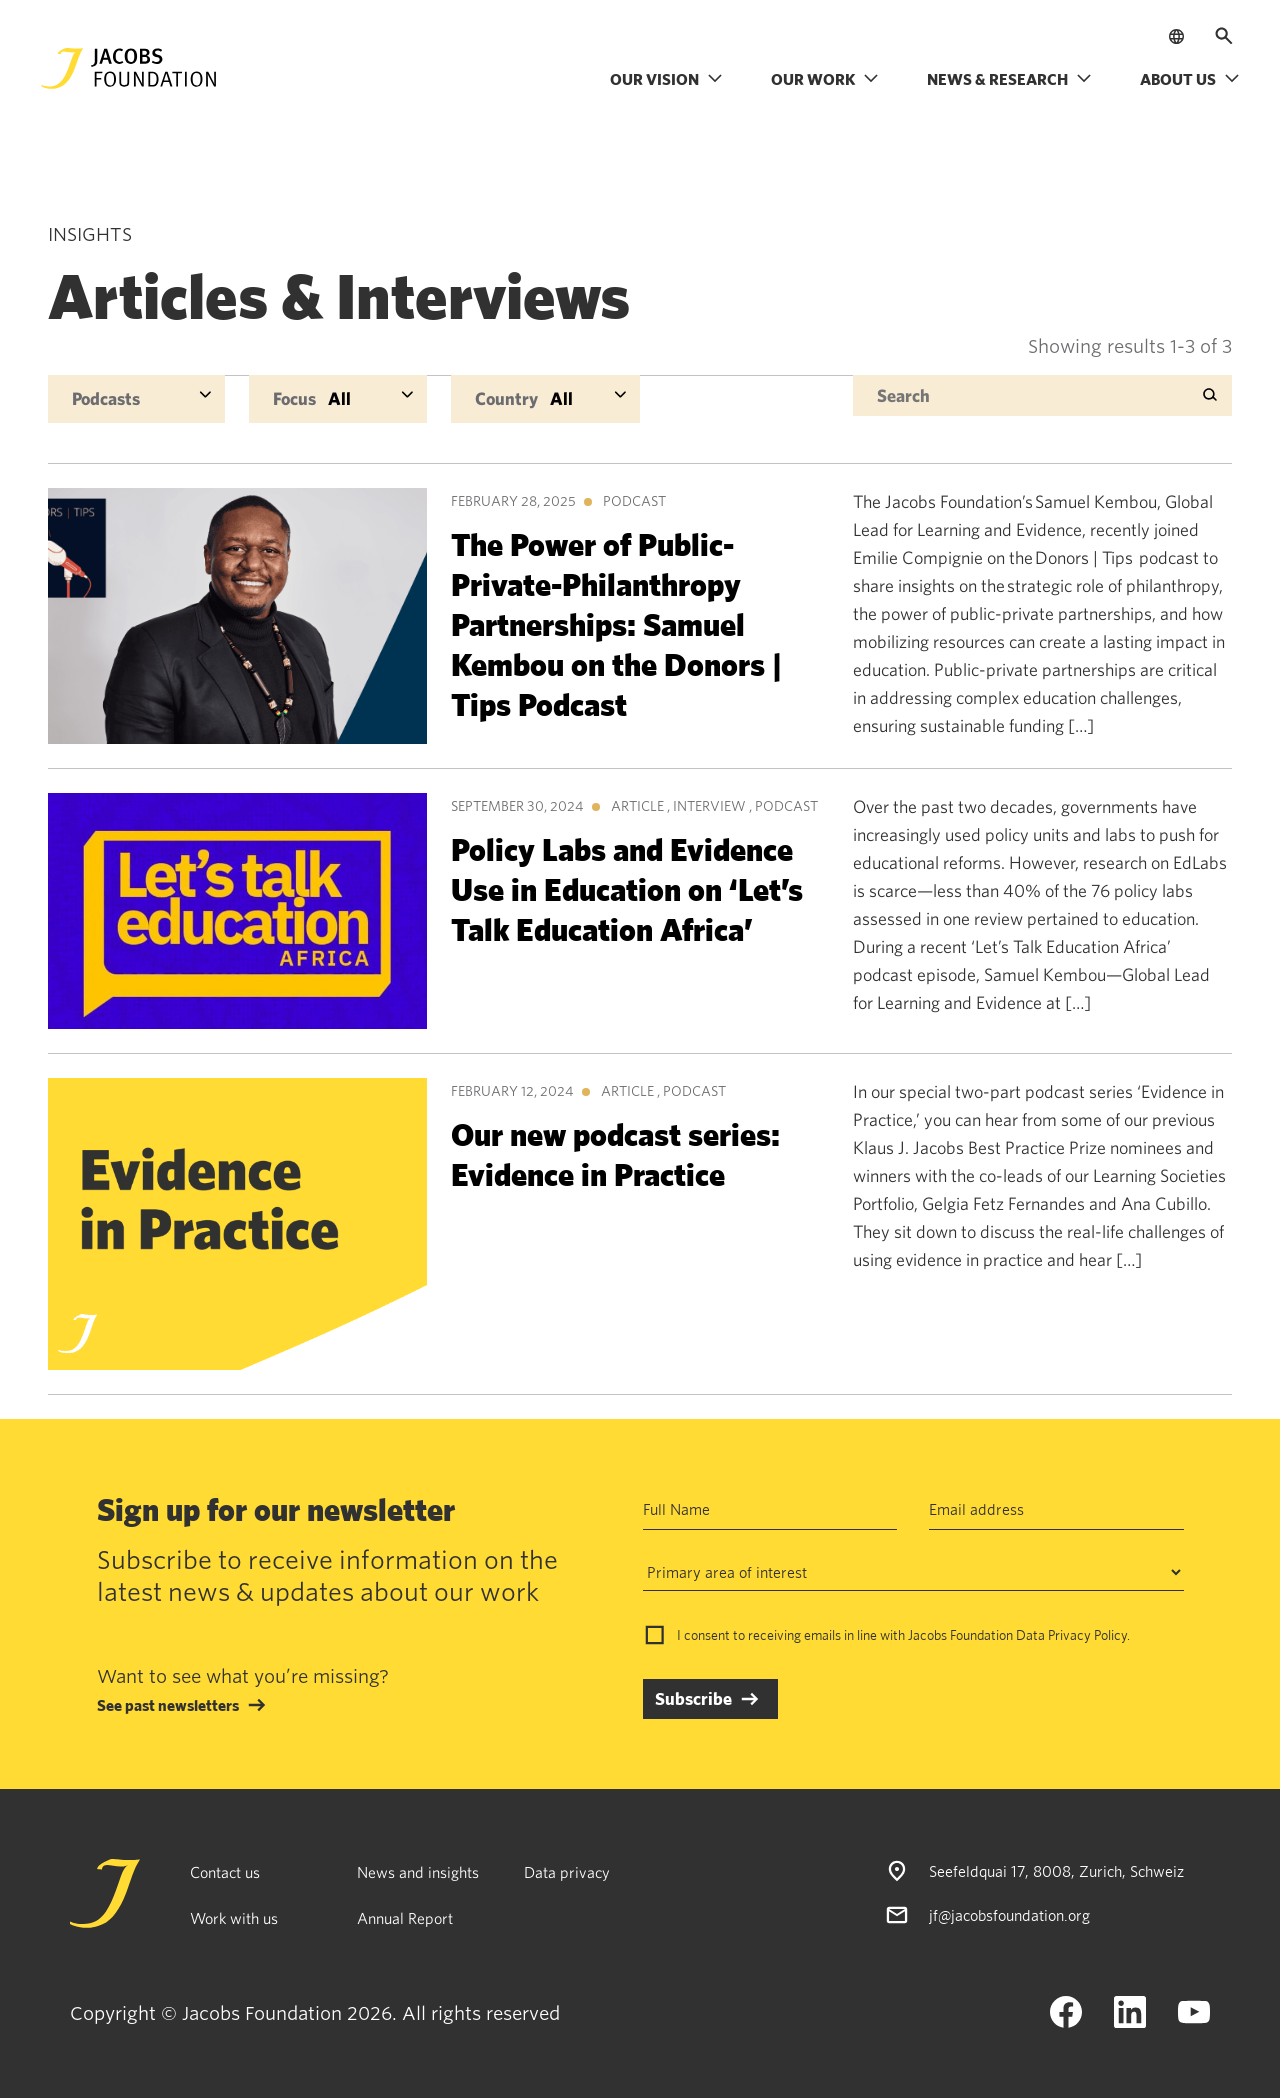 The height and width of the screenshot is (2098, 1280). I want to click on Work with us, so click(234, 1918).